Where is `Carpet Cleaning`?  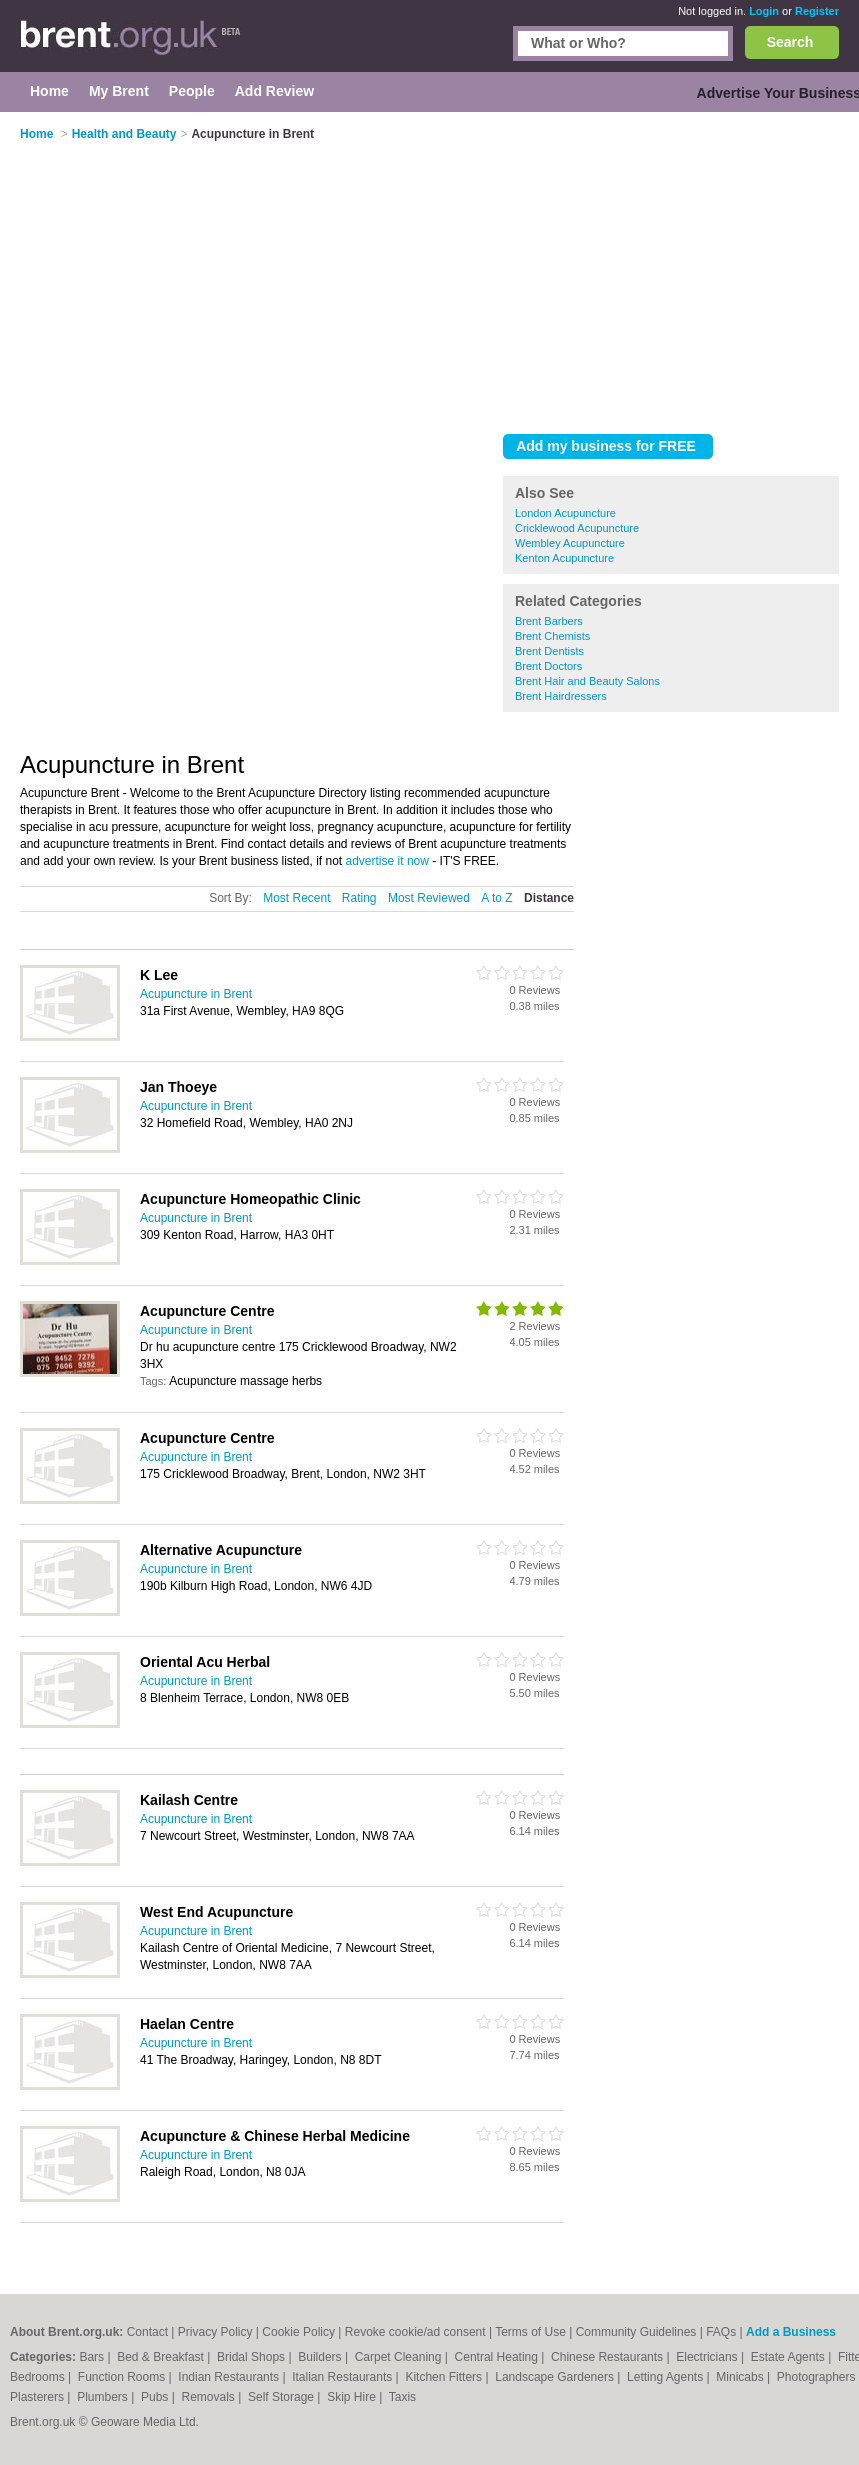 Carpet Cleaning is located at coordinates (400, 2357).